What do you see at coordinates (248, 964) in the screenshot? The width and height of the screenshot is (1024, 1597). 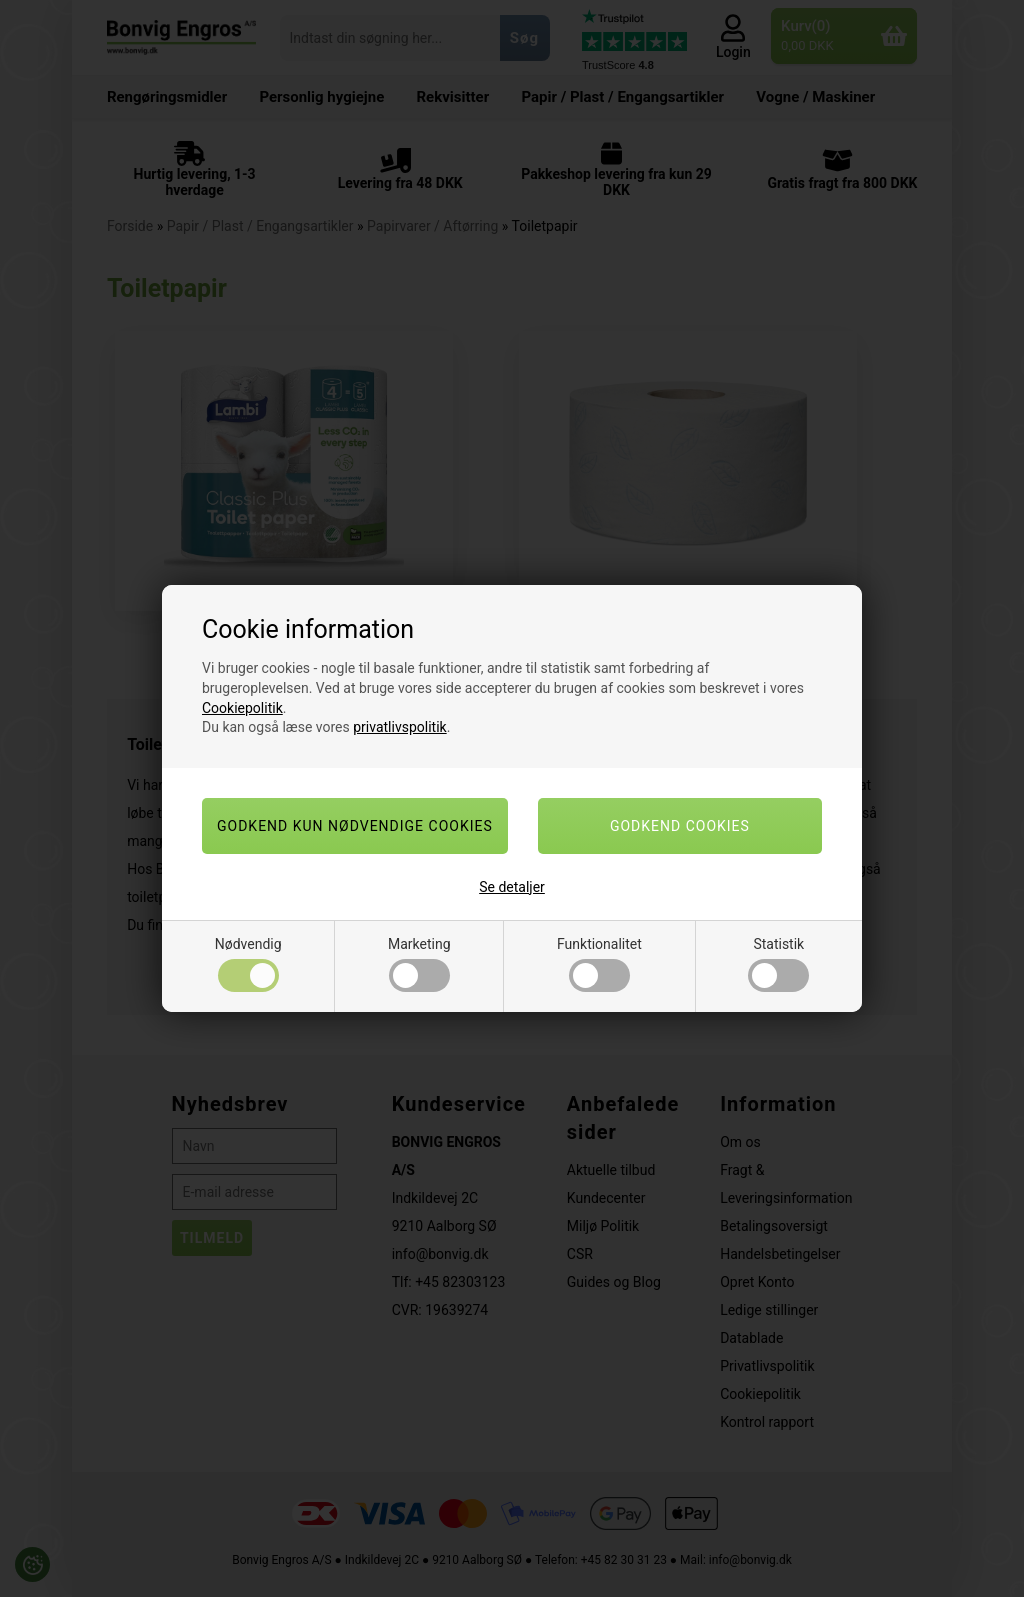 I see `Nødvendig` at bounding box center [248, 964].